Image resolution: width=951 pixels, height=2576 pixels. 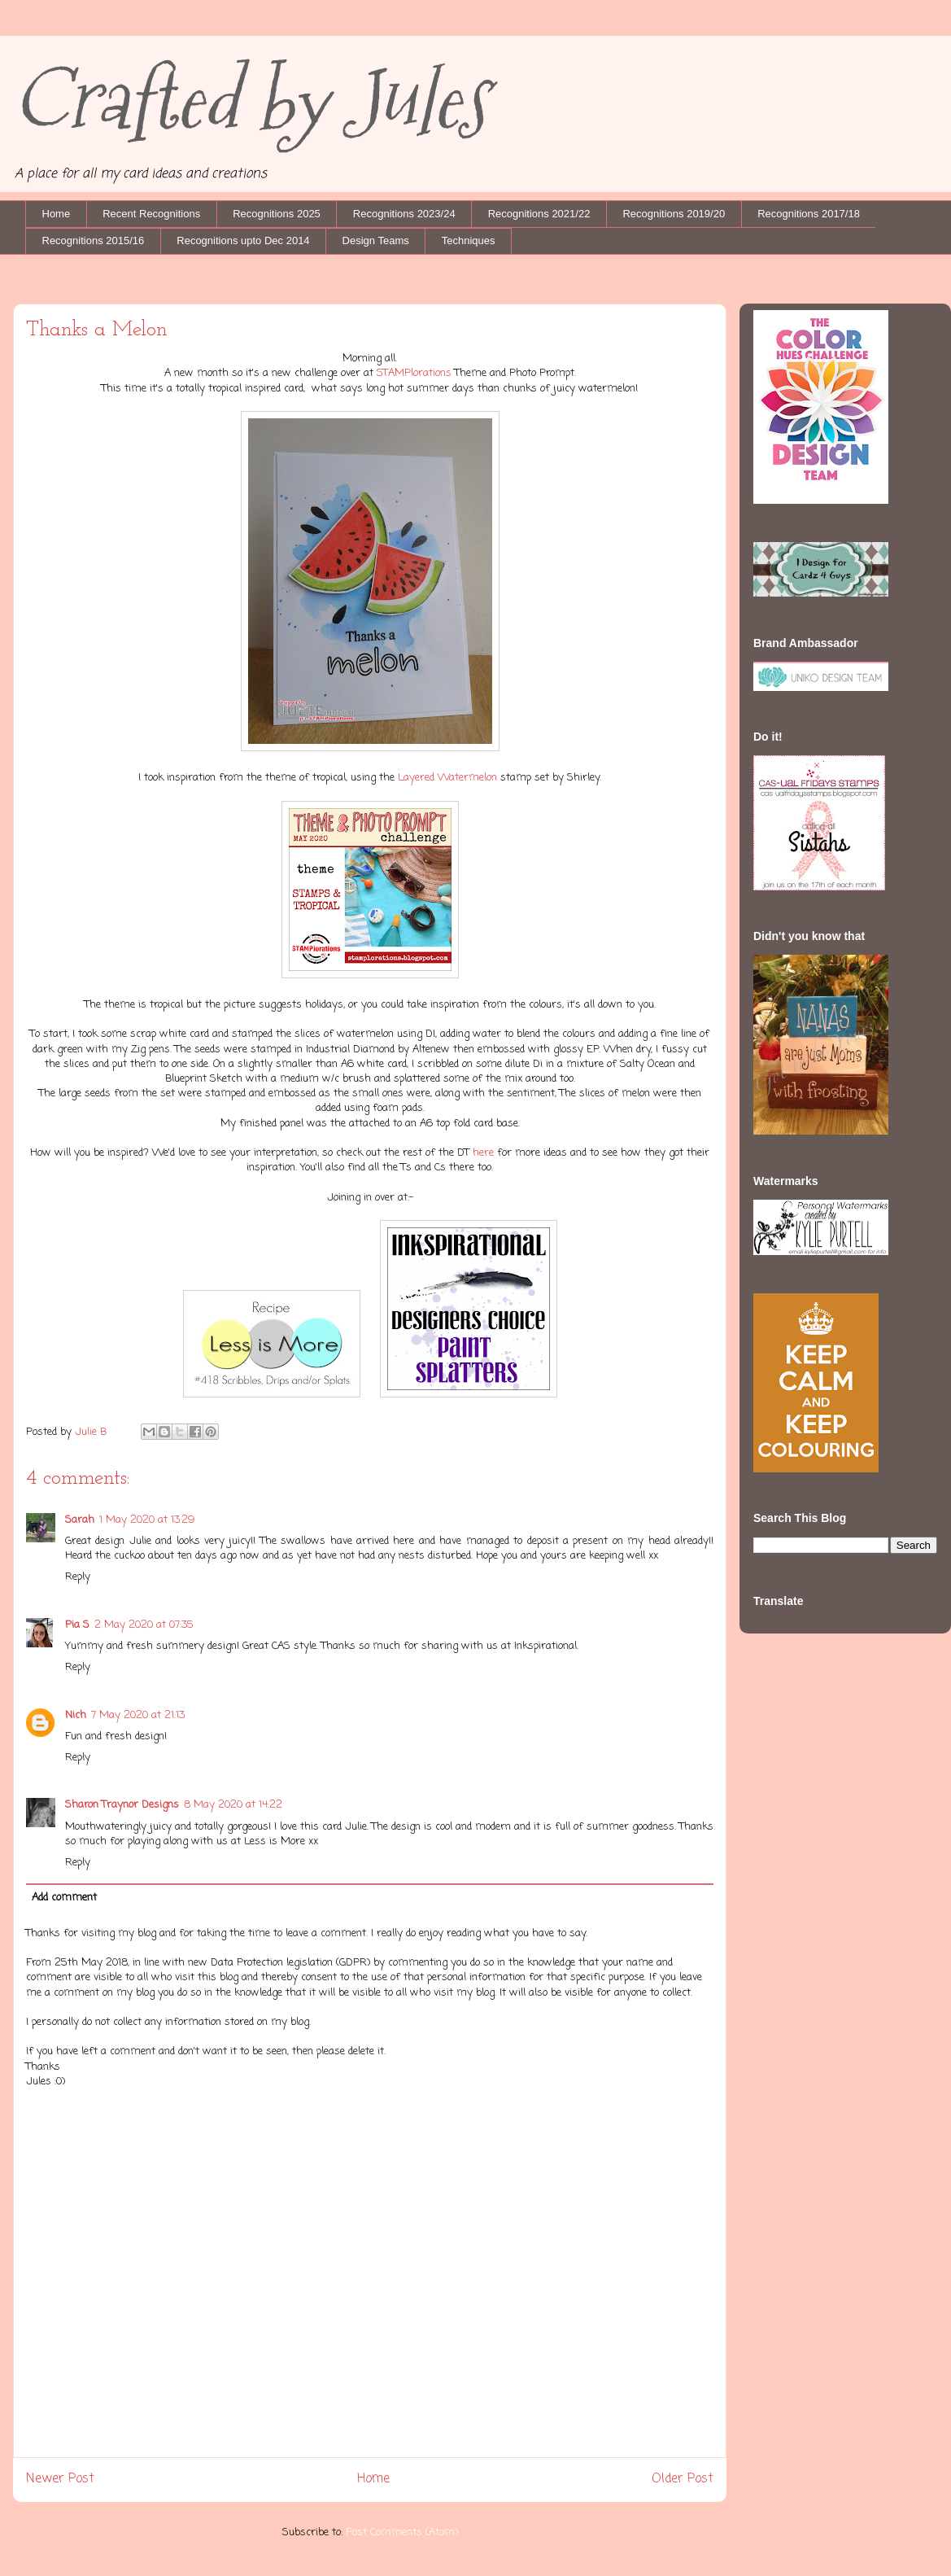 What do you see at coordinates (277, 214) in the screenshot?
I see `Recognitions 2025` at bounding box center [277, 214].